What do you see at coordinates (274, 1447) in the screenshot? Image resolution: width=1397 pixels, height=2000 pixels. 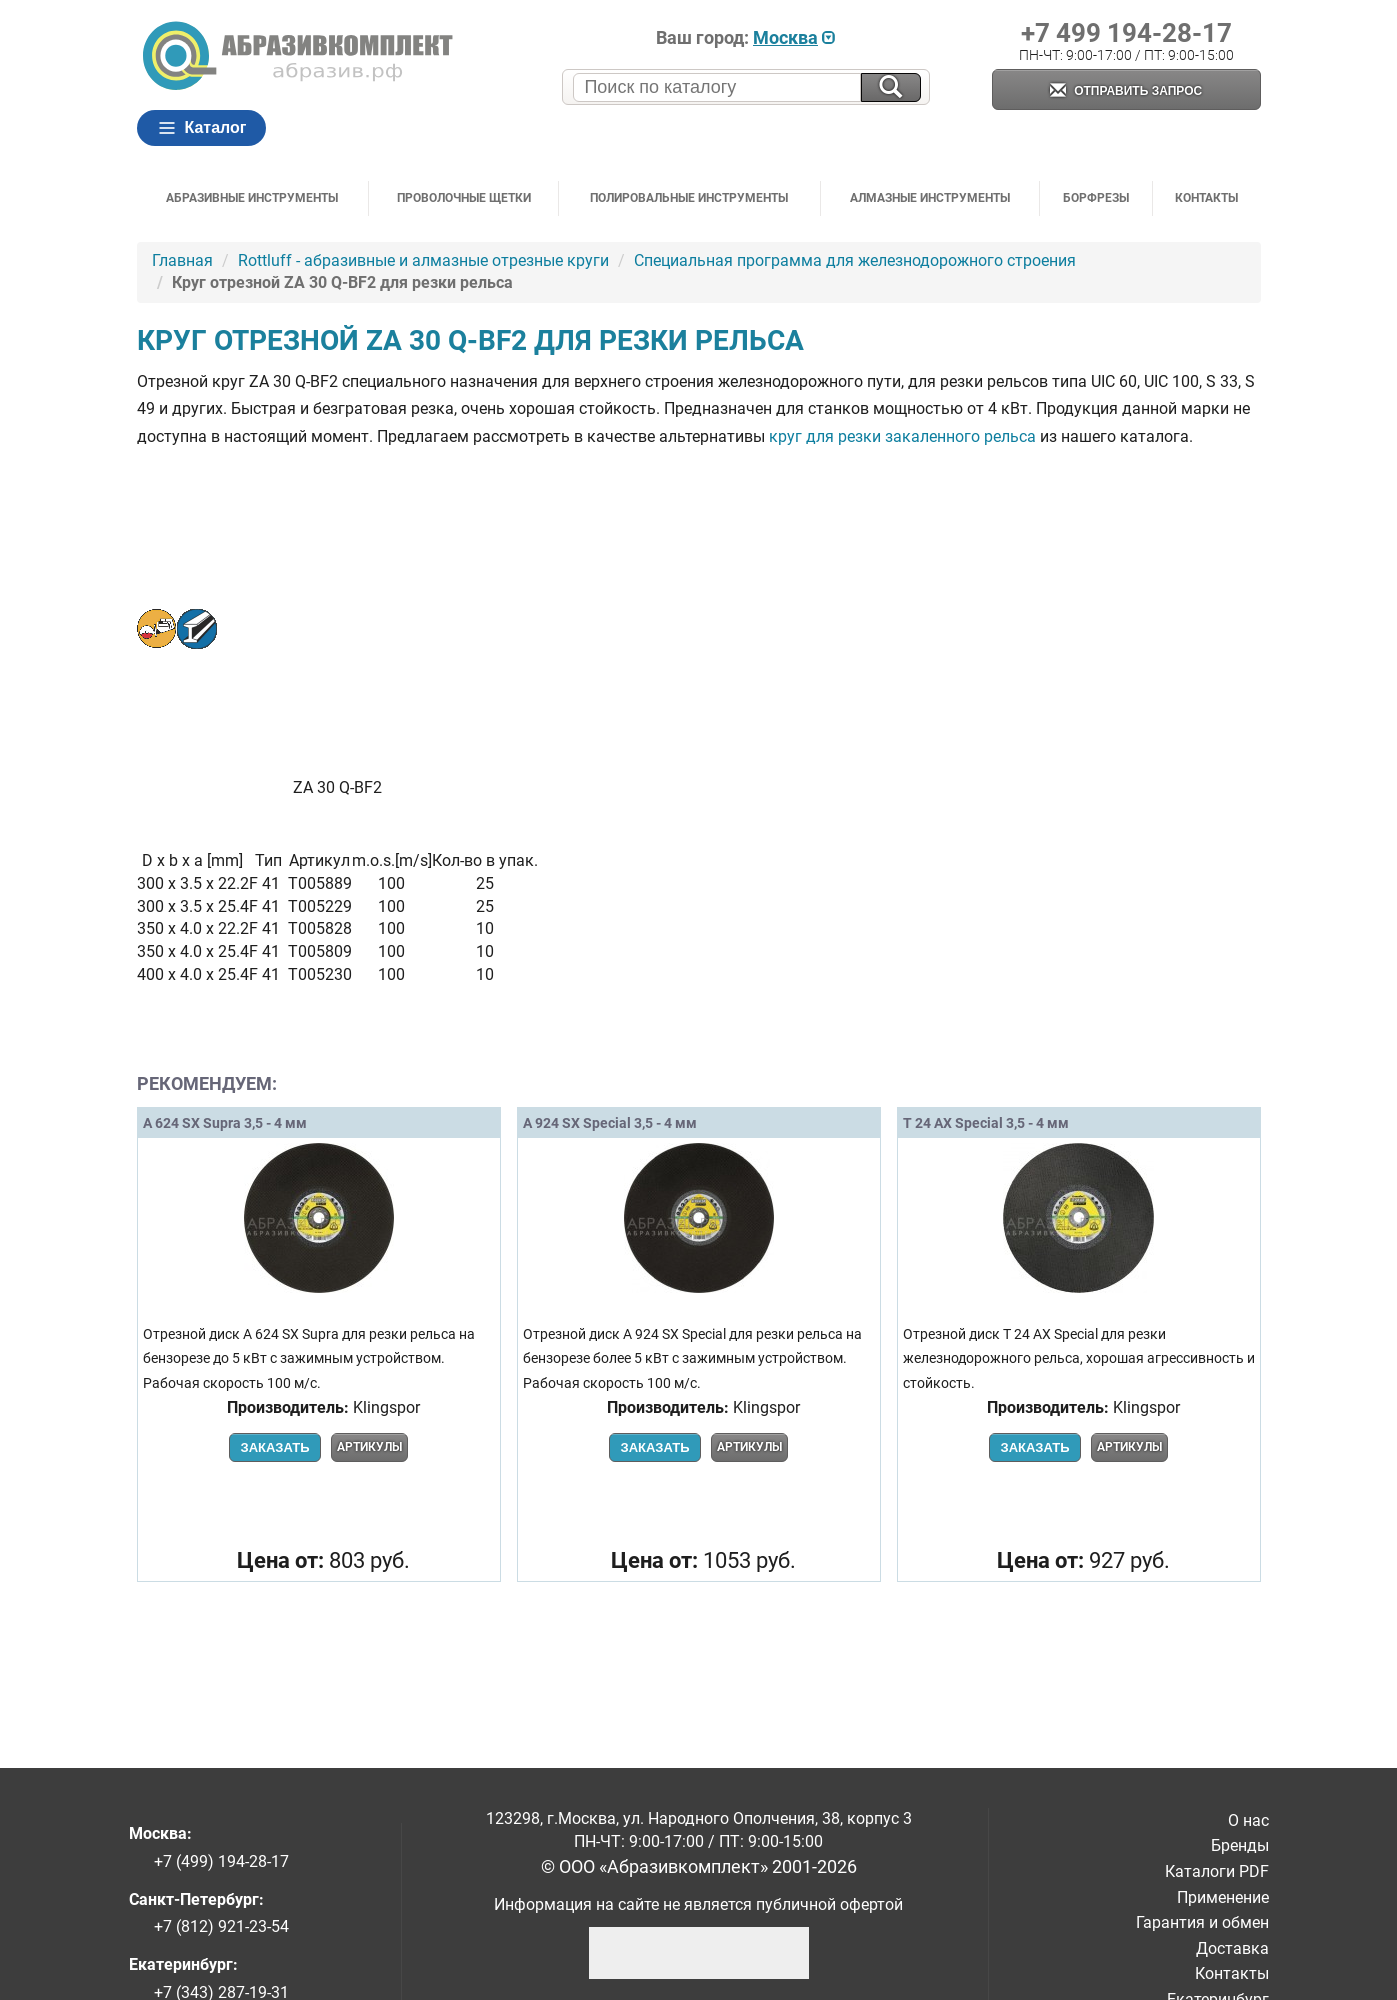 I see `Заказать` at bounding box center [274, 1447].